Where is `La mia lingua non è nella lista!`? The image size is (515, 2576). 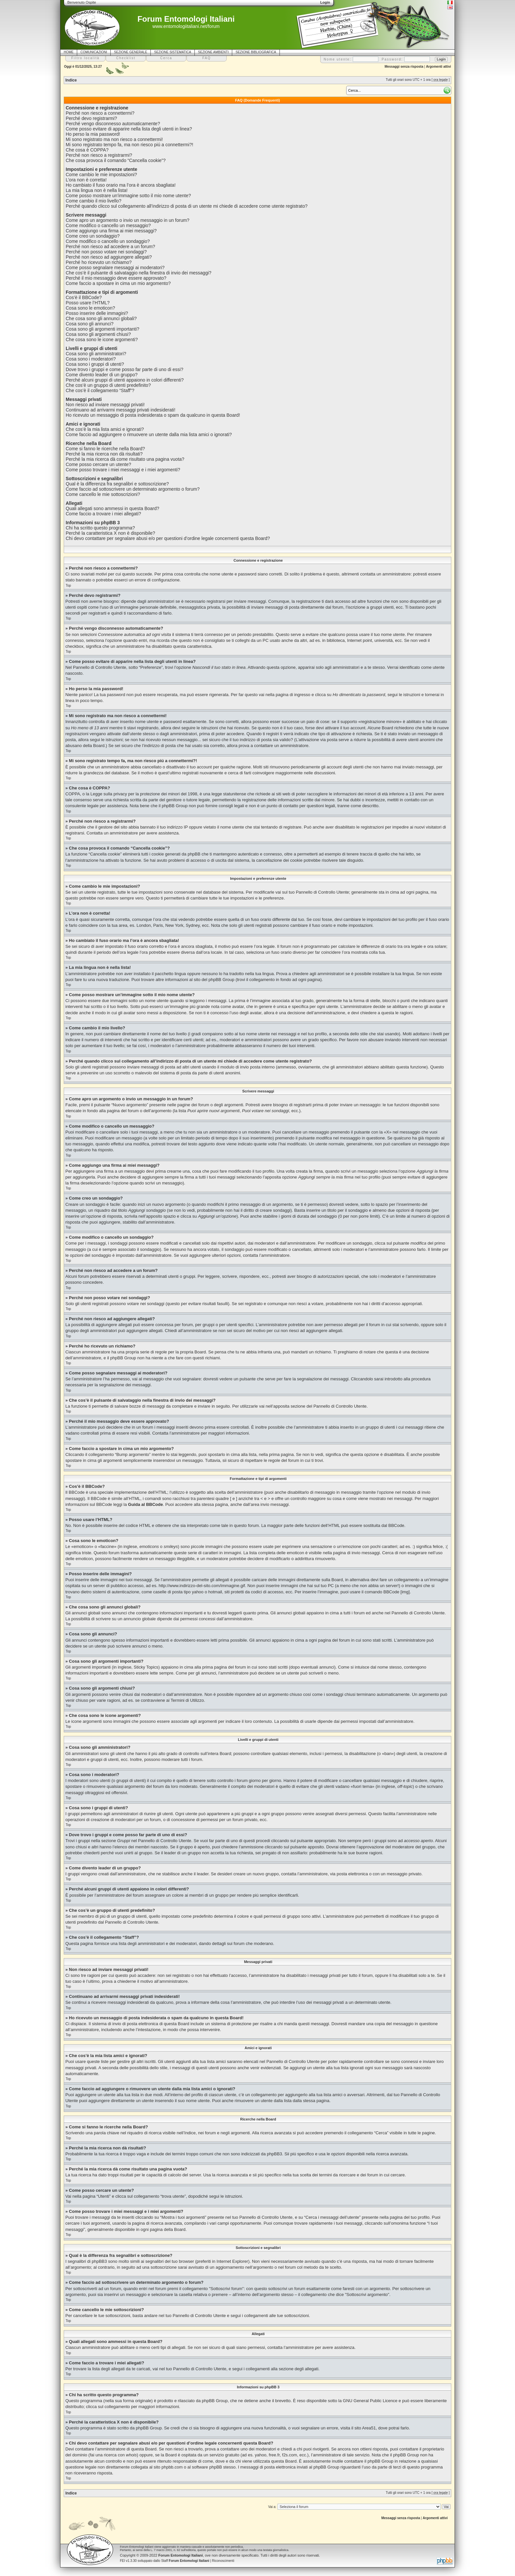
La mia lingua non è nella lista! is located at coordinates (96, 190).